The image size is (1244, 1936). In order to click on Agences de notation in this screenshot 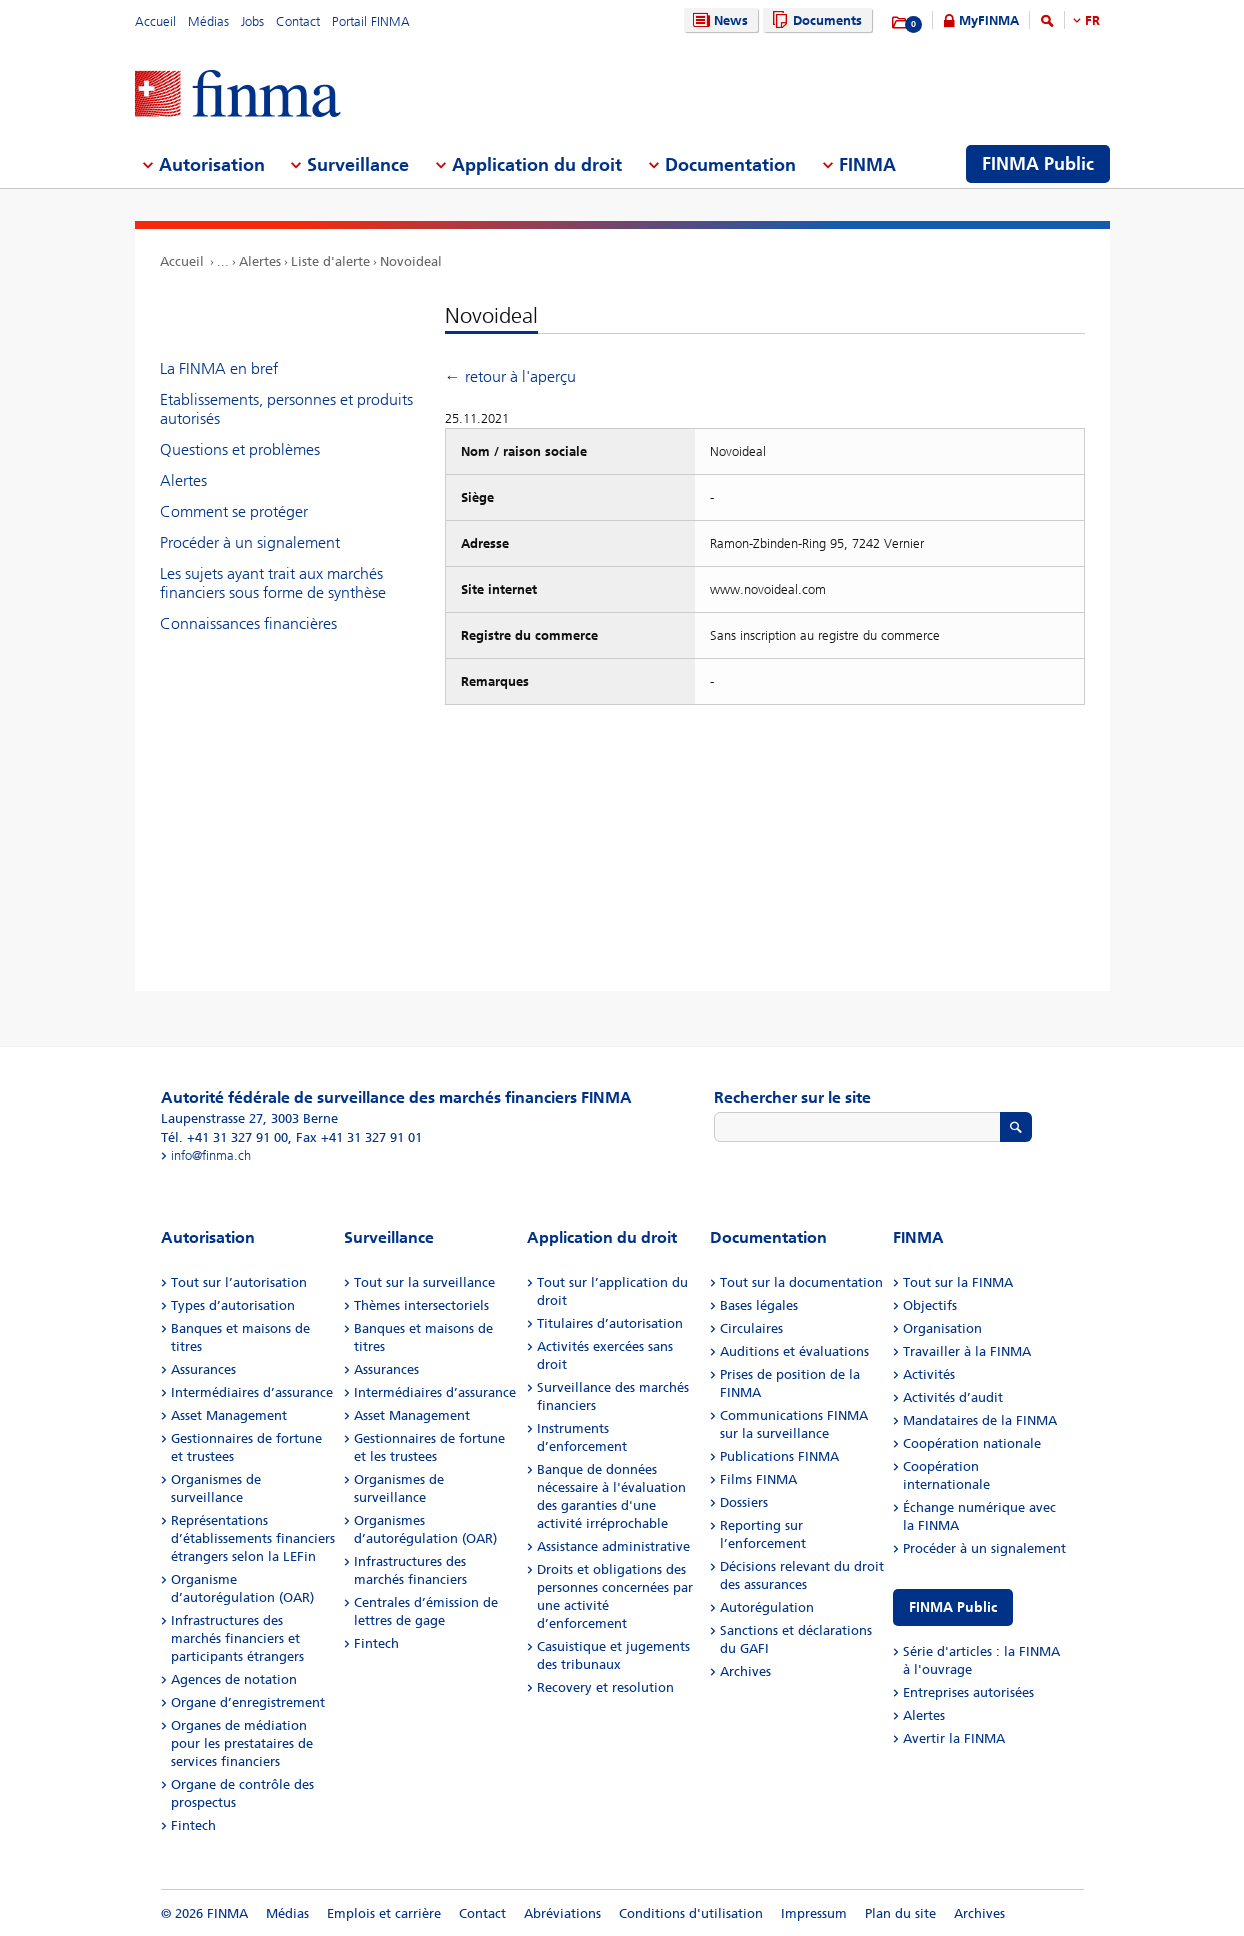, I will do `click(234, 1679)`.